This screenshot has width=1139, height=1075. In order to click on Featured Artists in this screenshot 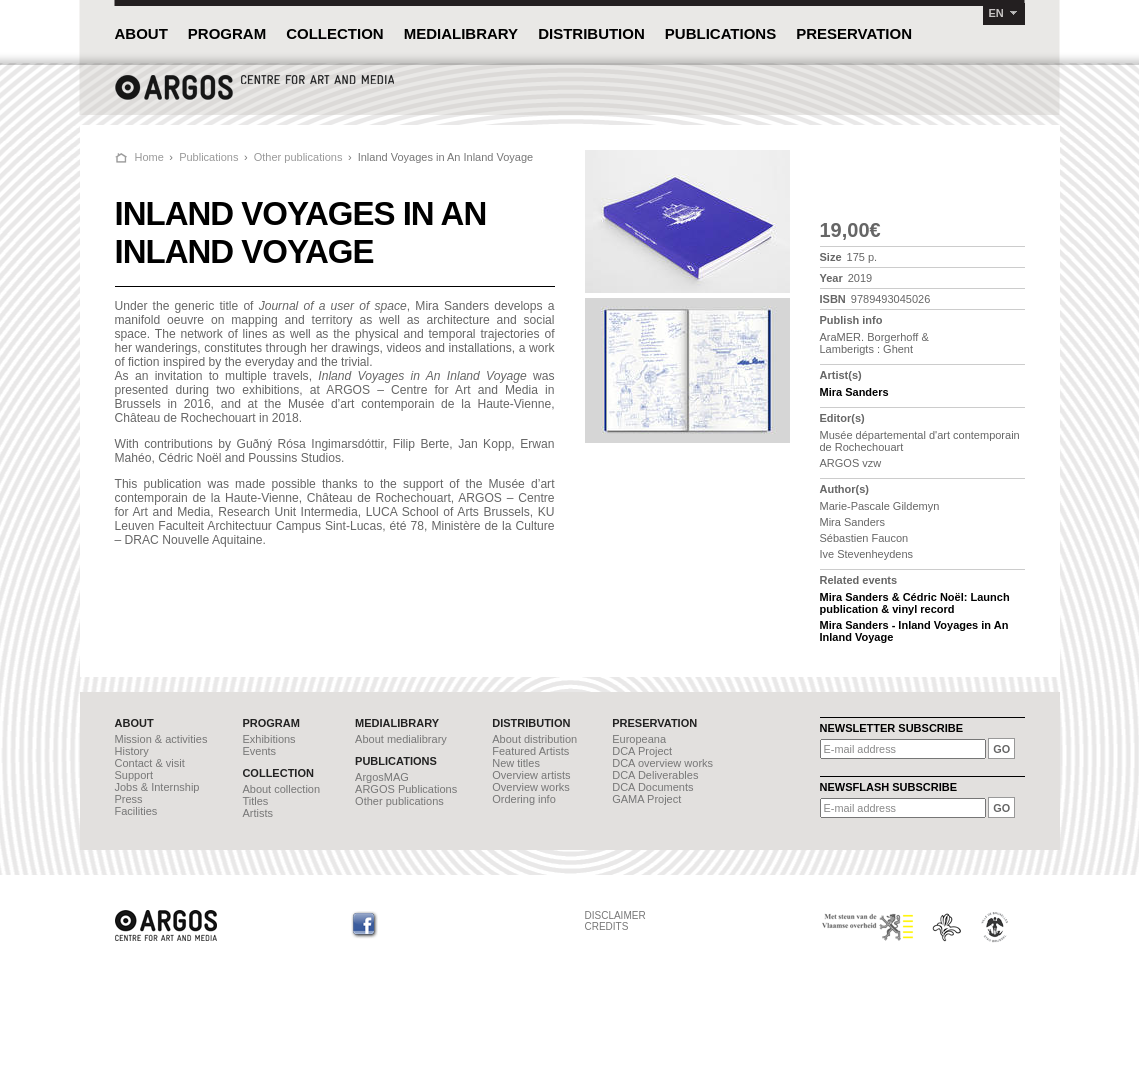, I will do `click(530, 751)`.